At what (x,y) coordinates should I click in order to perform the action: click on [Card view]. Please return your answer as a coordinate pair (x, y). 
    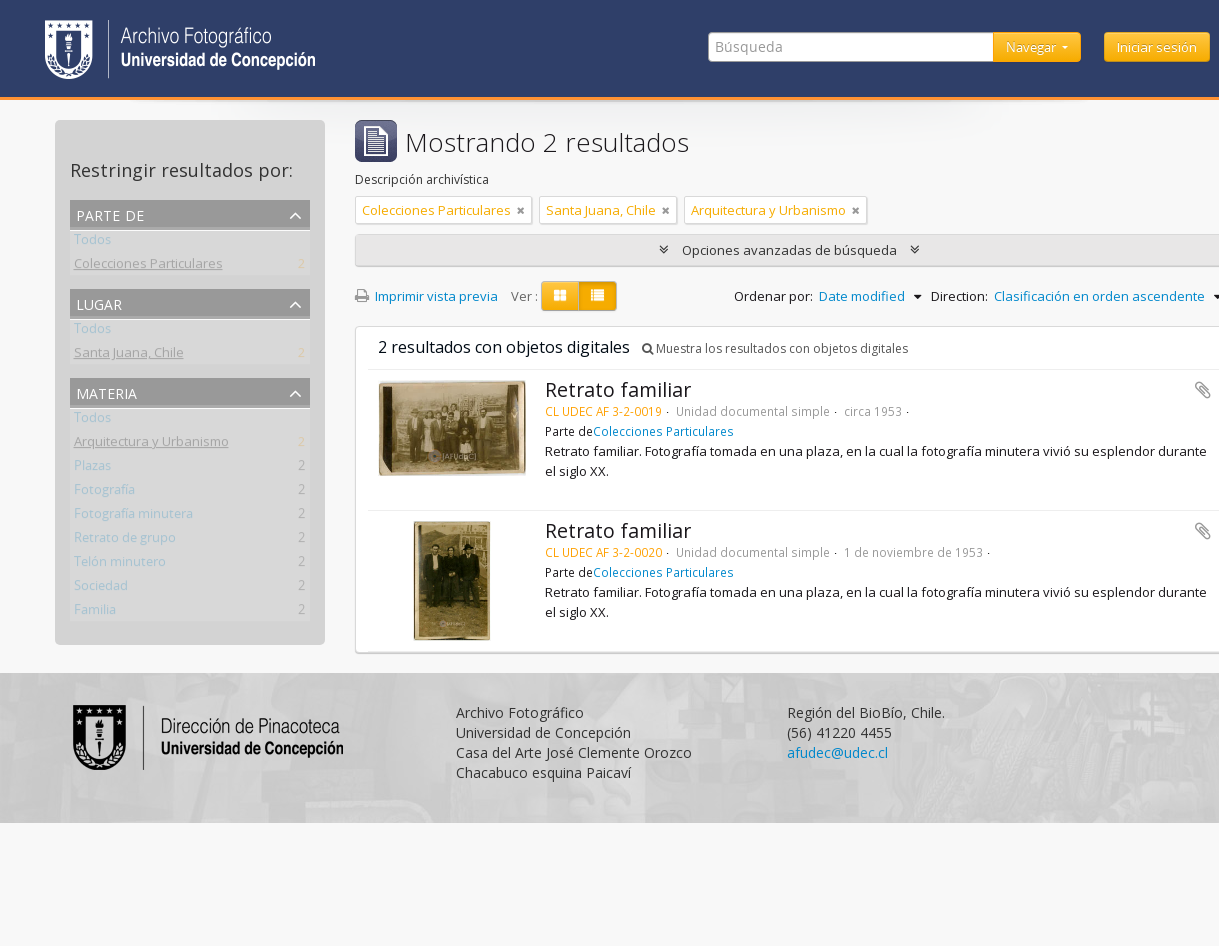
    Looking at the image, I should click on (560, 296).